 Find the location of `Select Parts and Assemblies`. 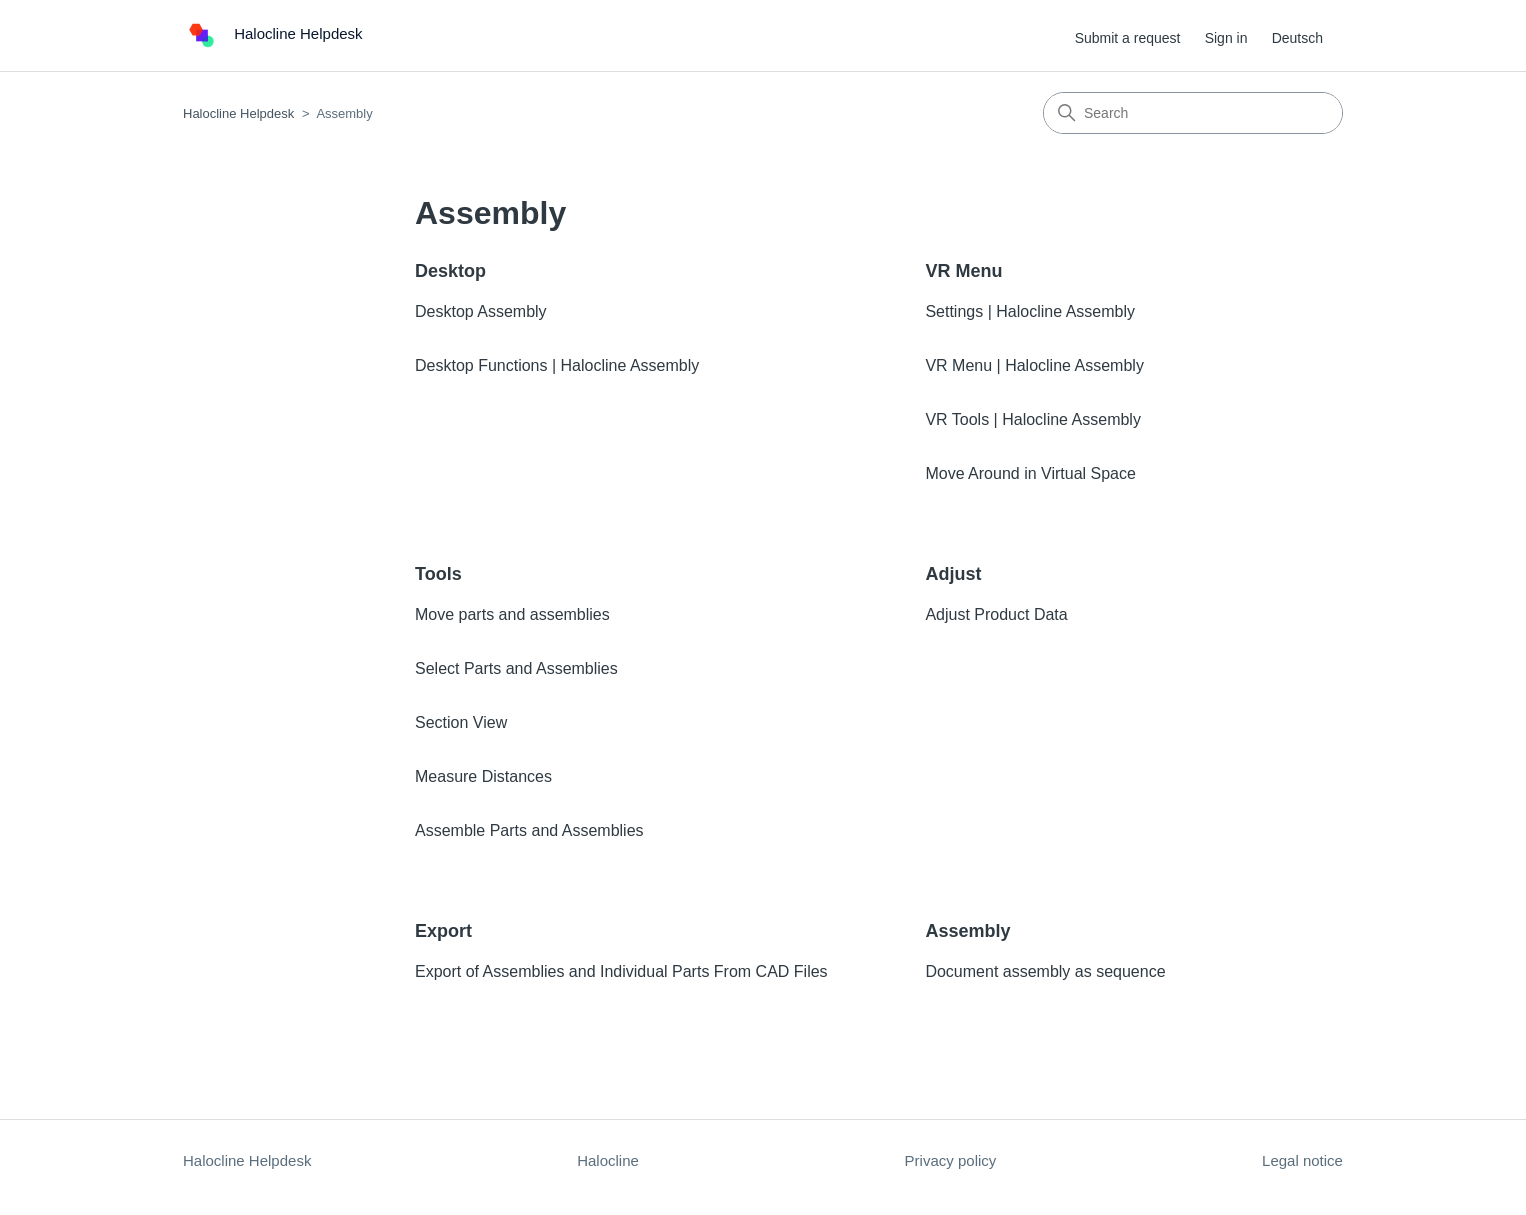

Select Parts and Assemblies is located at coordinates (516, 668).